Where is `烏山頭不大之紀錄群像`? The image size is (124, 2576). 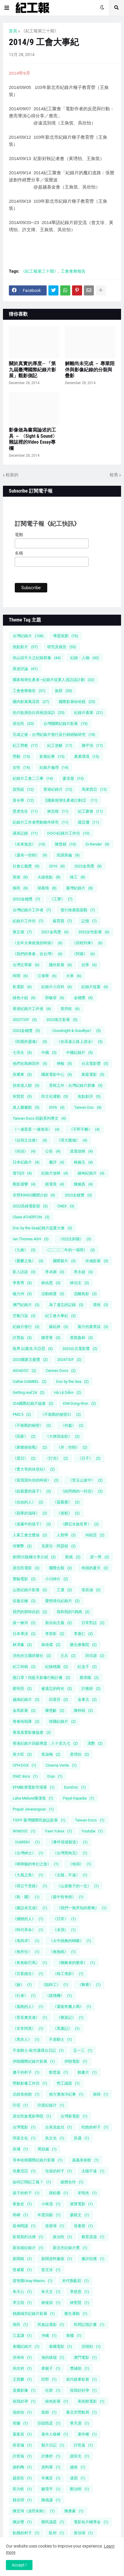
烏山頭不大之紀錄群像 is located at coordinates (37, 657).